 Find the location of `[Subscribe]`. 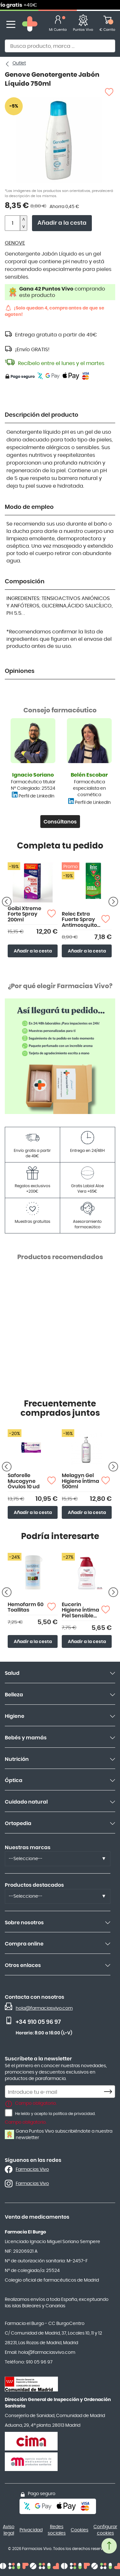

[Subscribe] is located at coordinates (109, 2091).